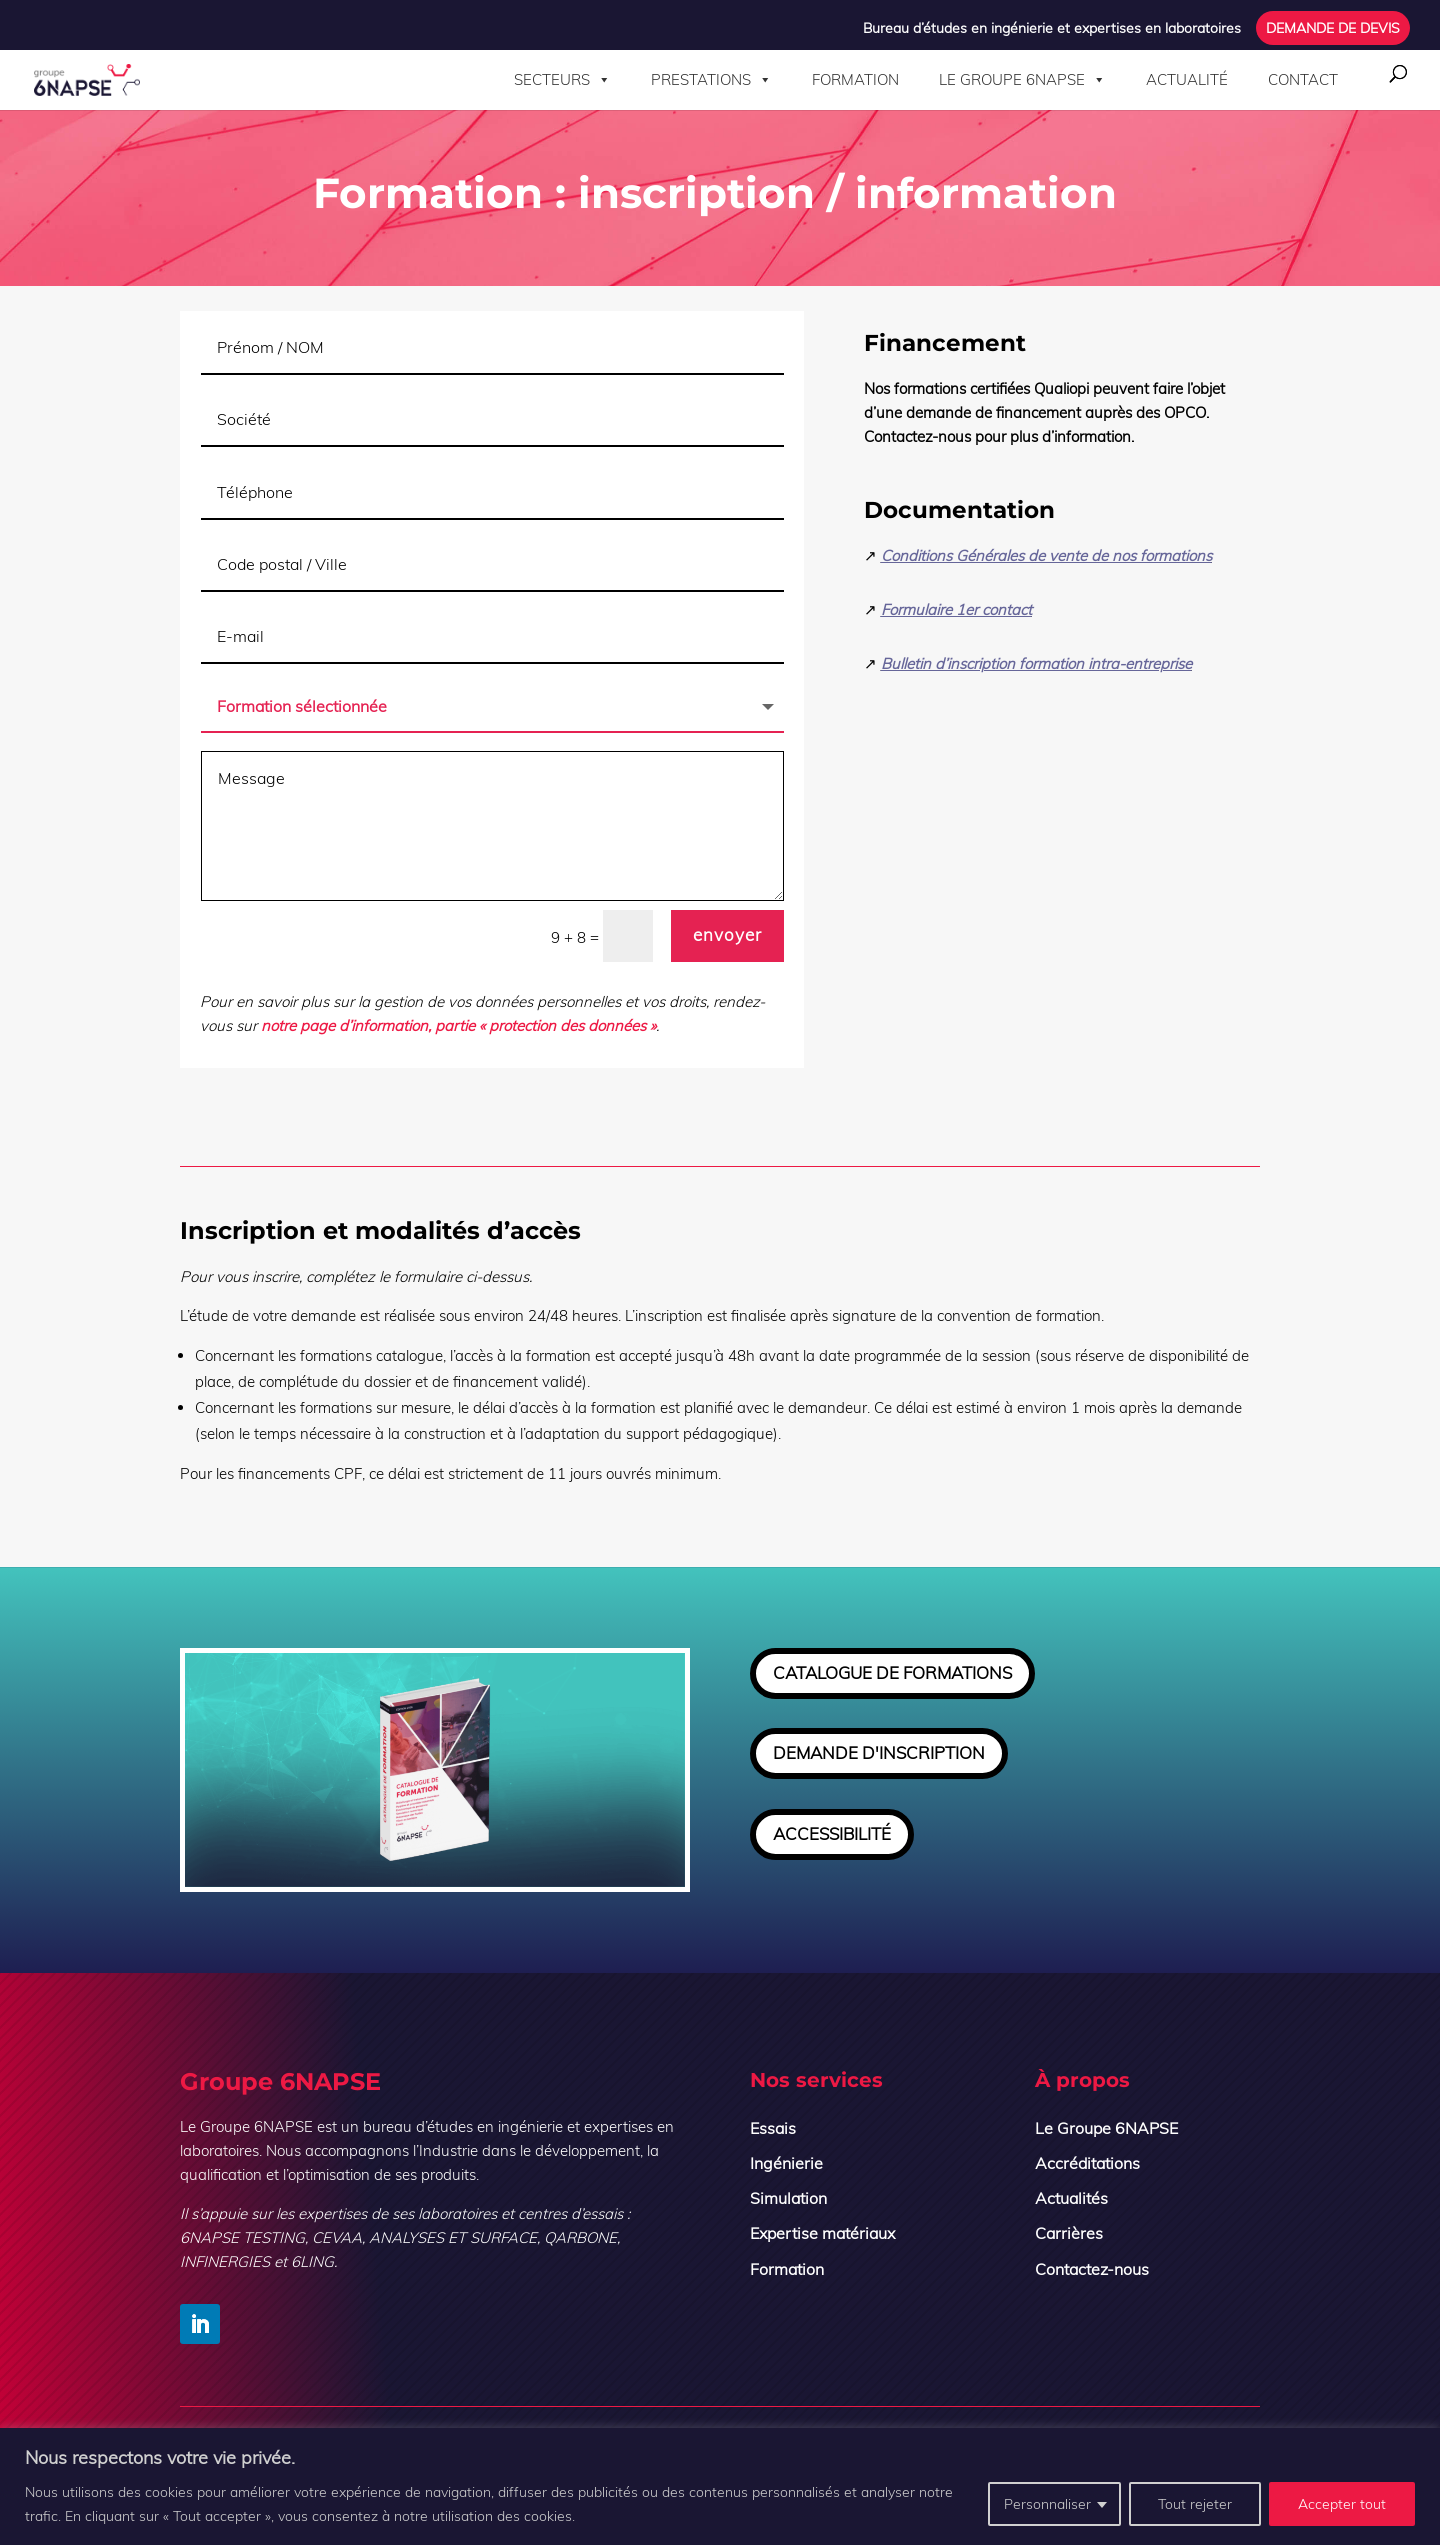 This screenshot has height=2545, width=1440. What do you see at coordinates (832, 1833) in the screenshot?
I see `ACCESSIBILITÉ` at bounding box center [832, 1833].